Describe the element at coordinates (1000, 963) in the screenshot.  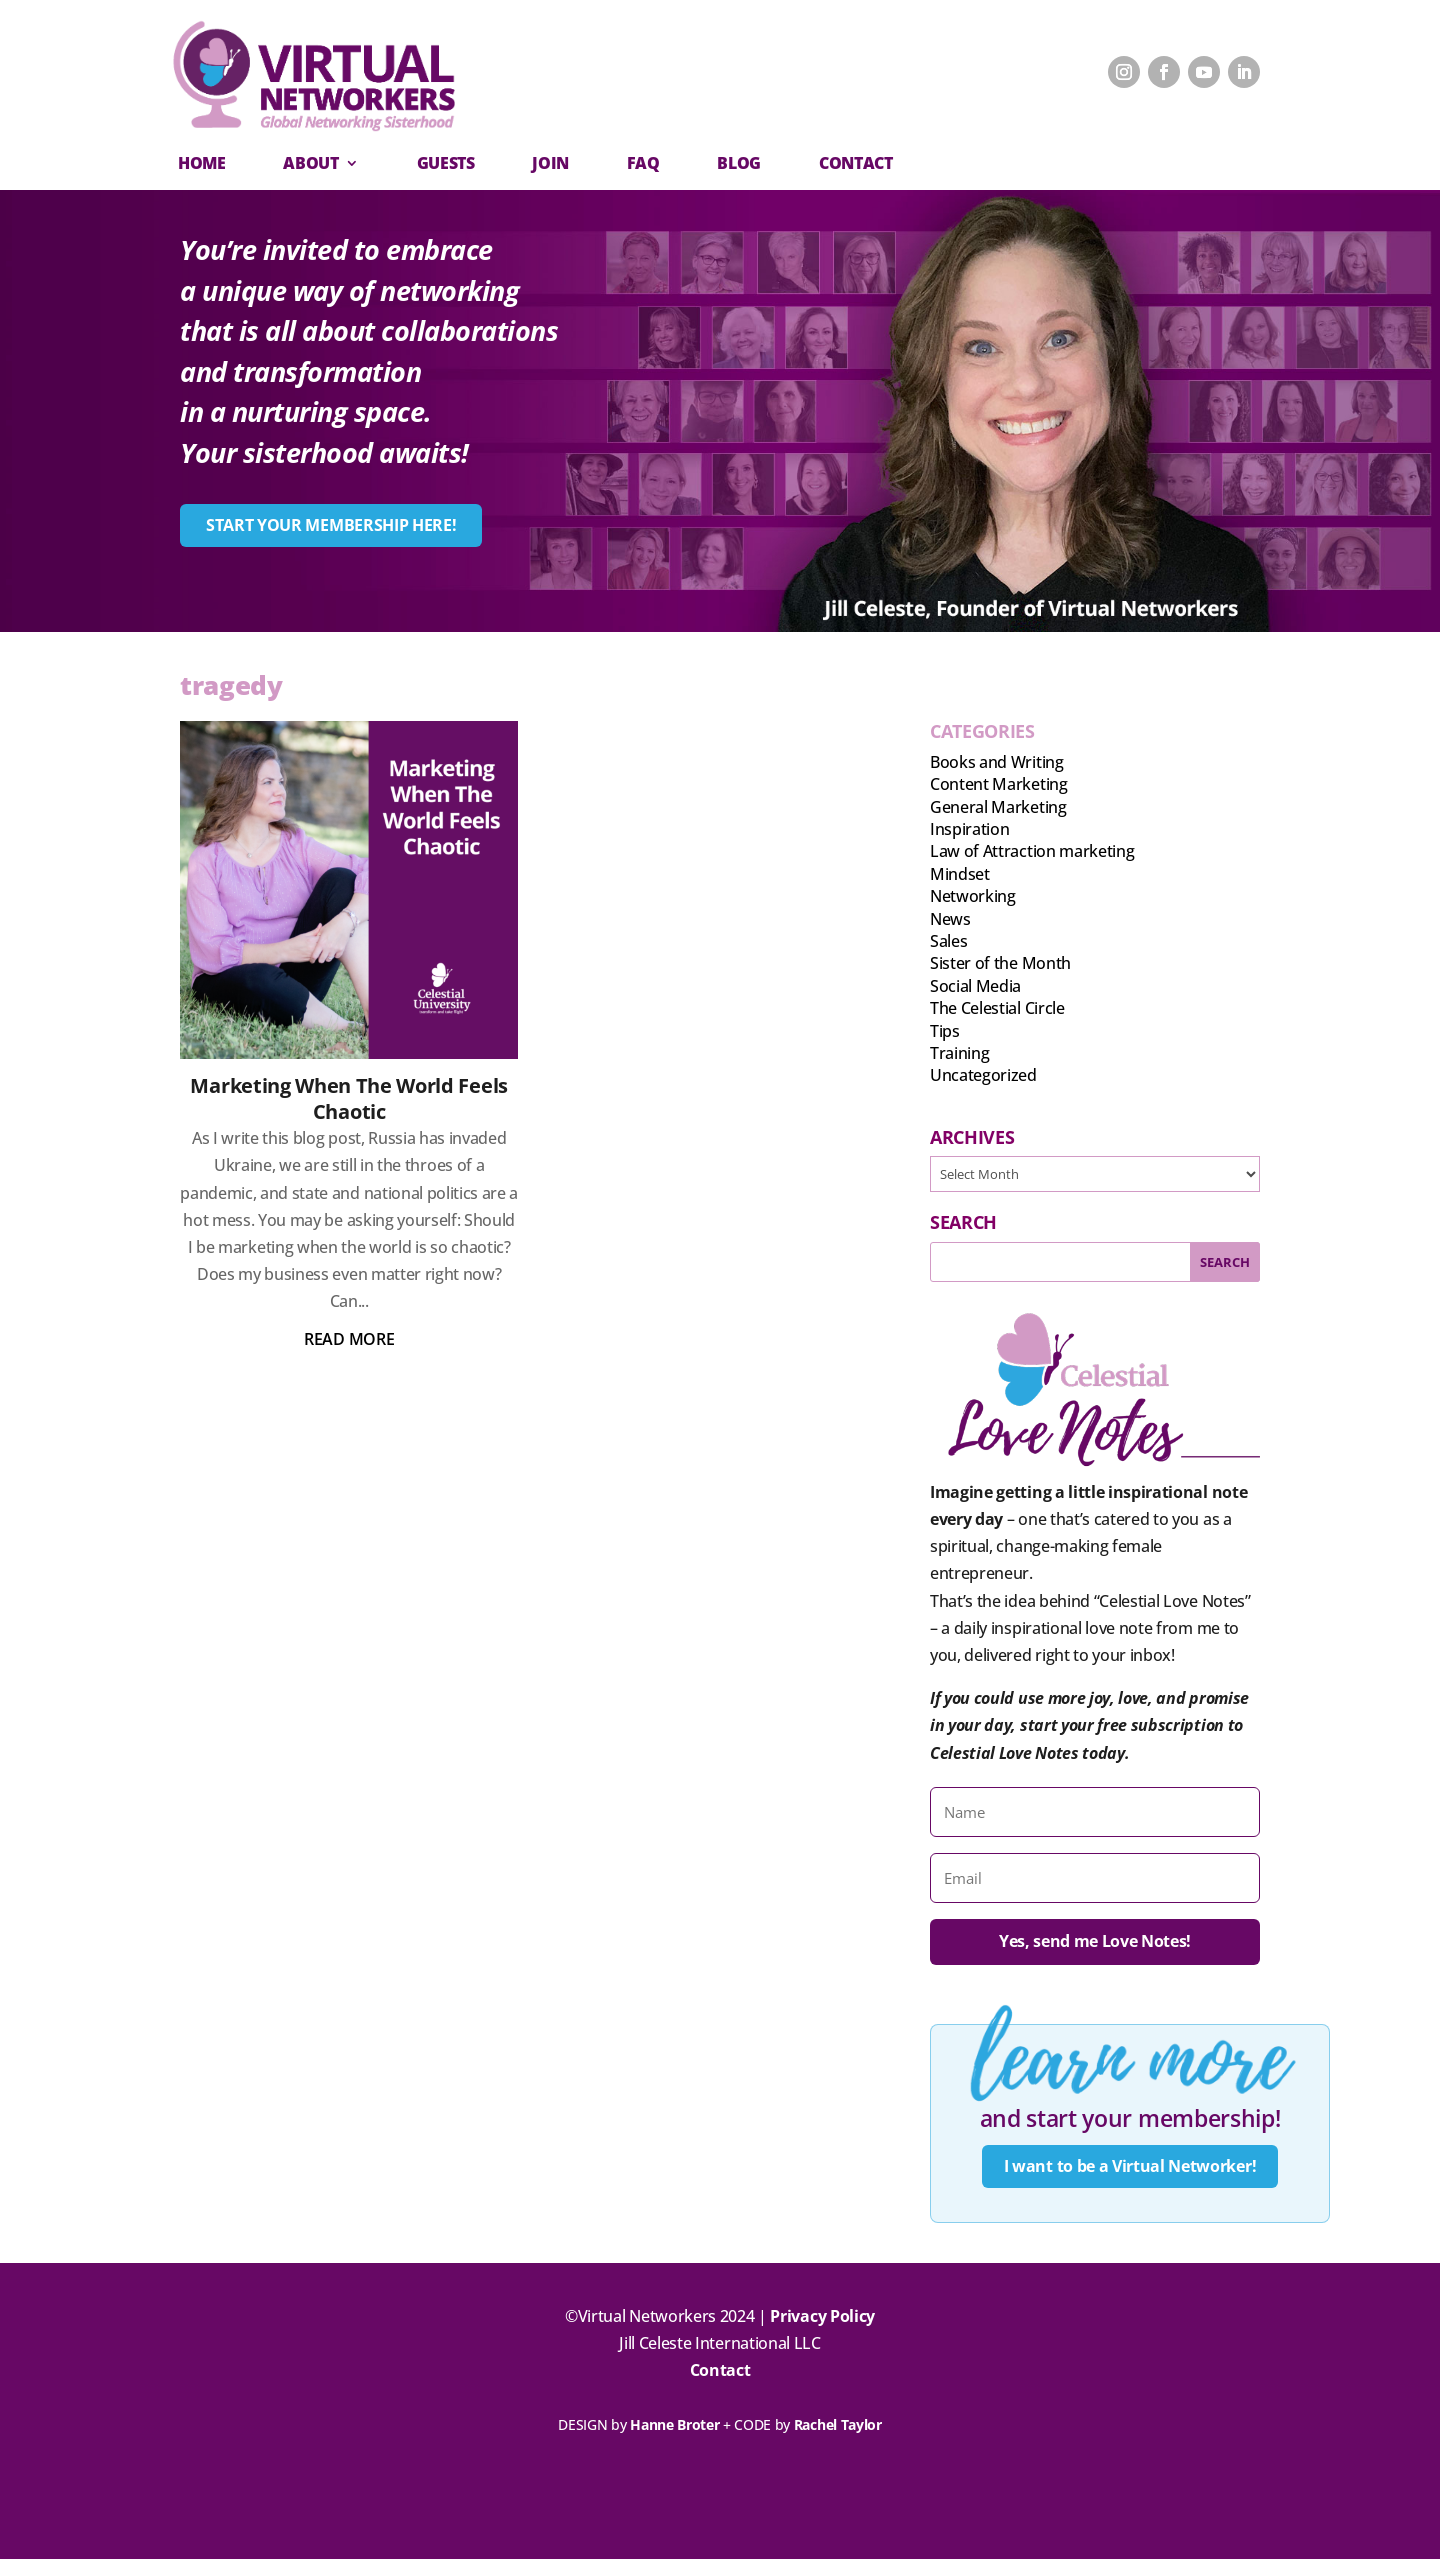
I see `Sister of the Month` at that location.